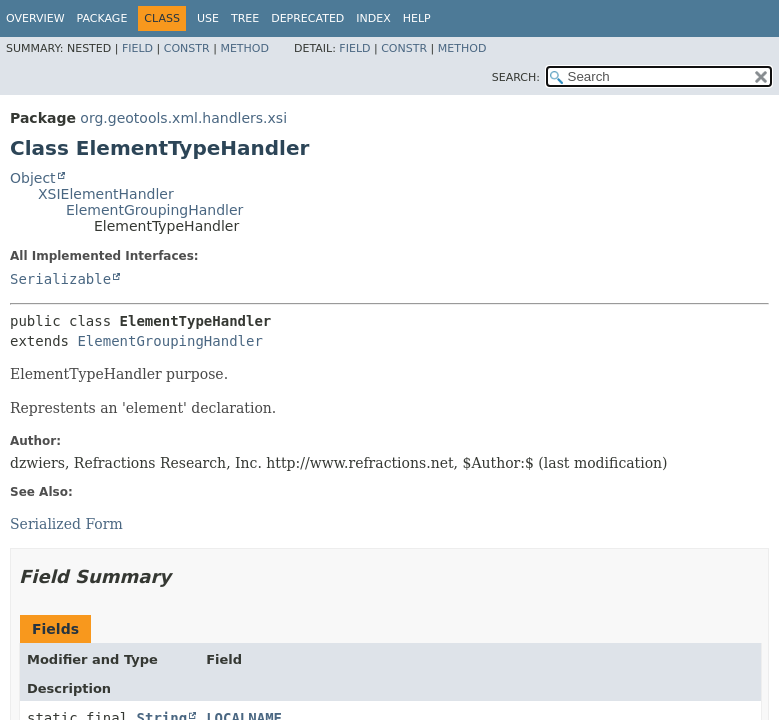  I want to click on XSIElementHandler, so click(106, 194).